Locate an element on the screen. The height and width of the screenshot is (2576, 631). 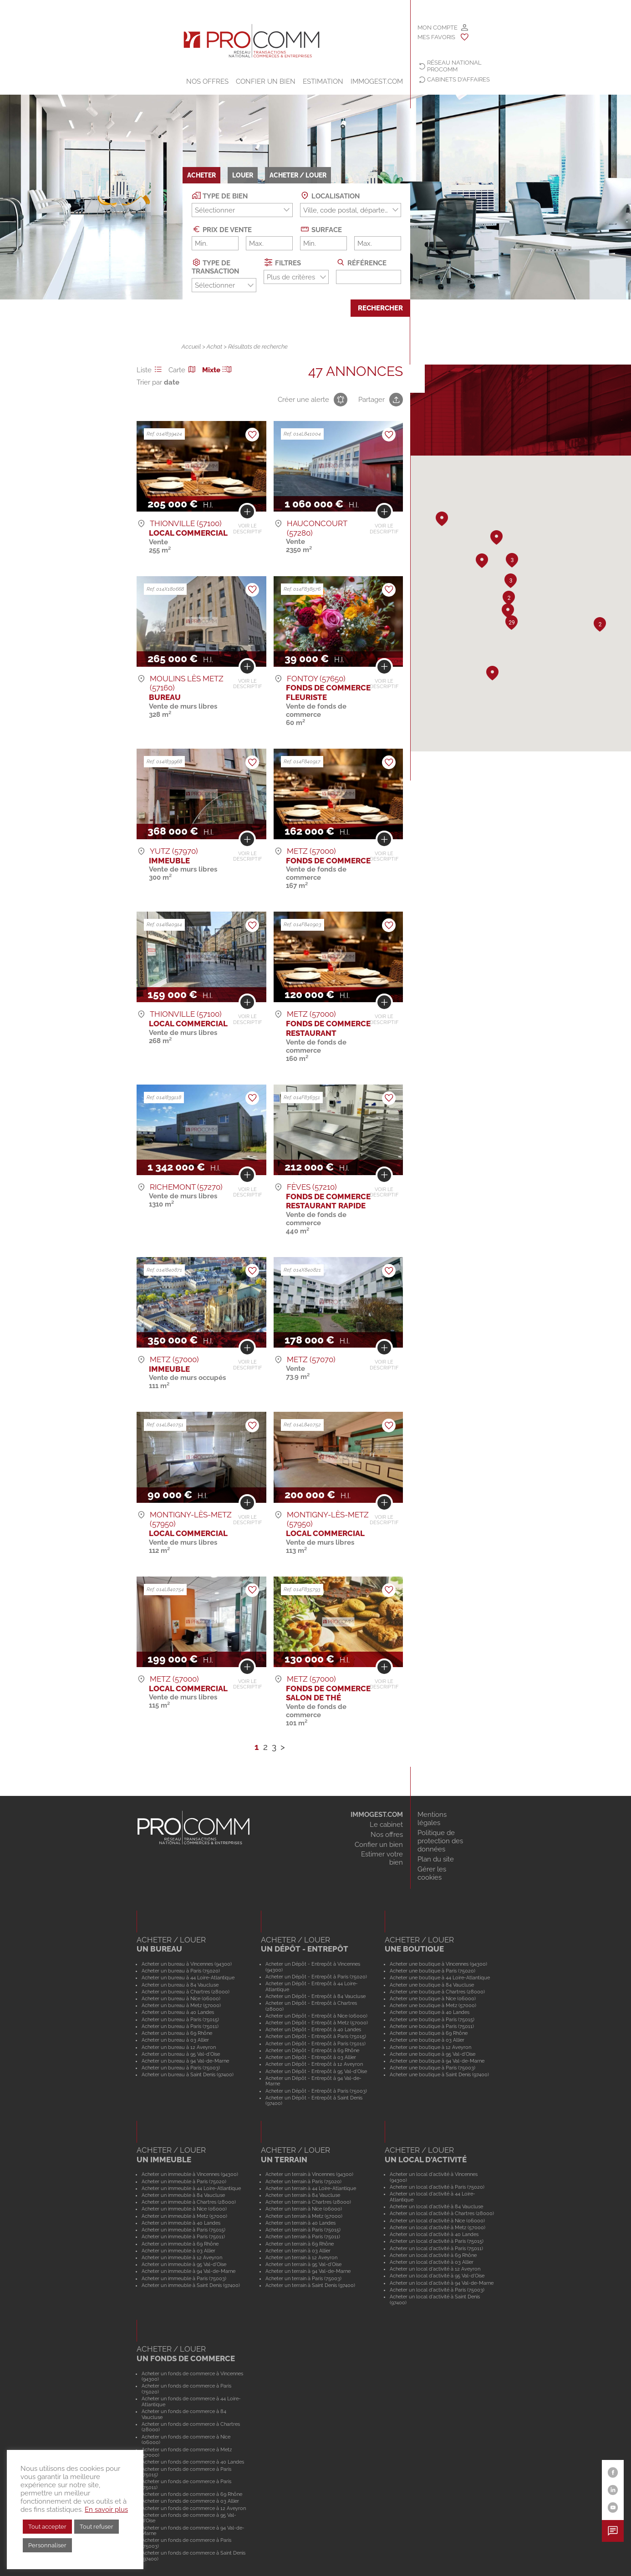
Acheter une boutique à Paris (75011) is located at coordinates (432, 2026).